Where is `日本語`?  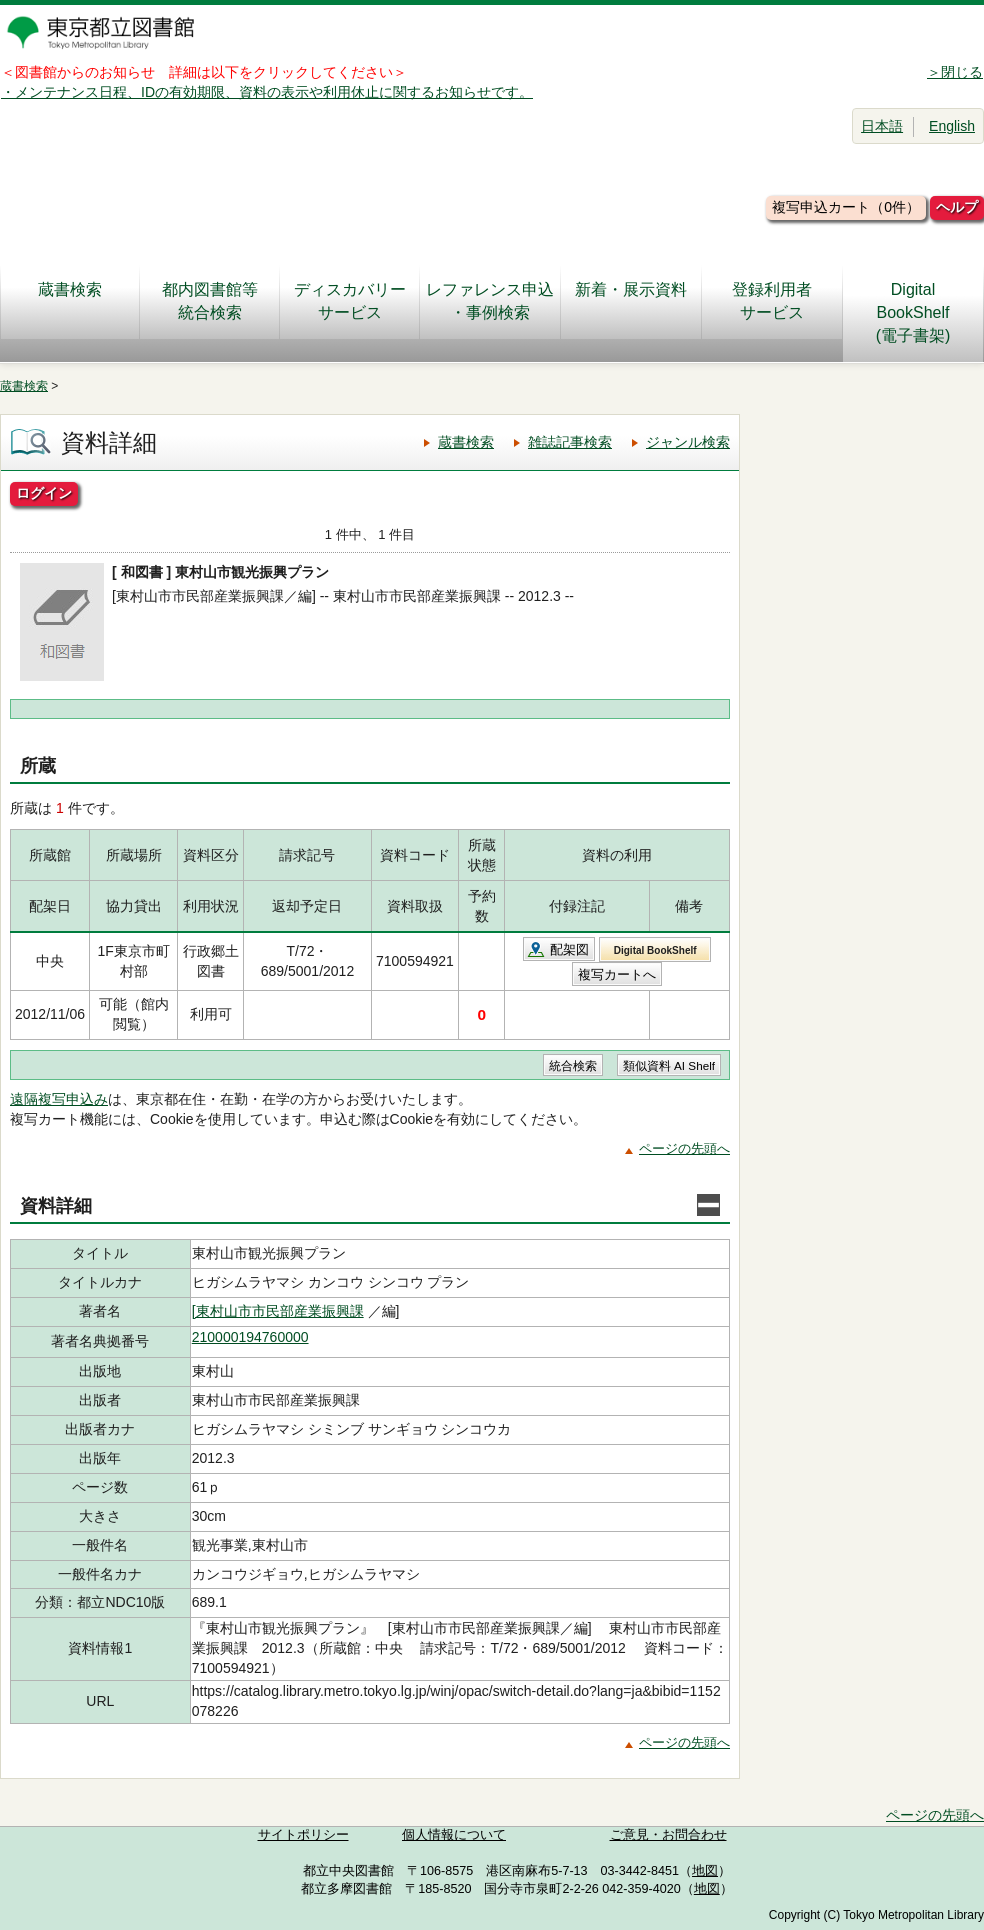 日本語 is located at coordinates (882, 126).